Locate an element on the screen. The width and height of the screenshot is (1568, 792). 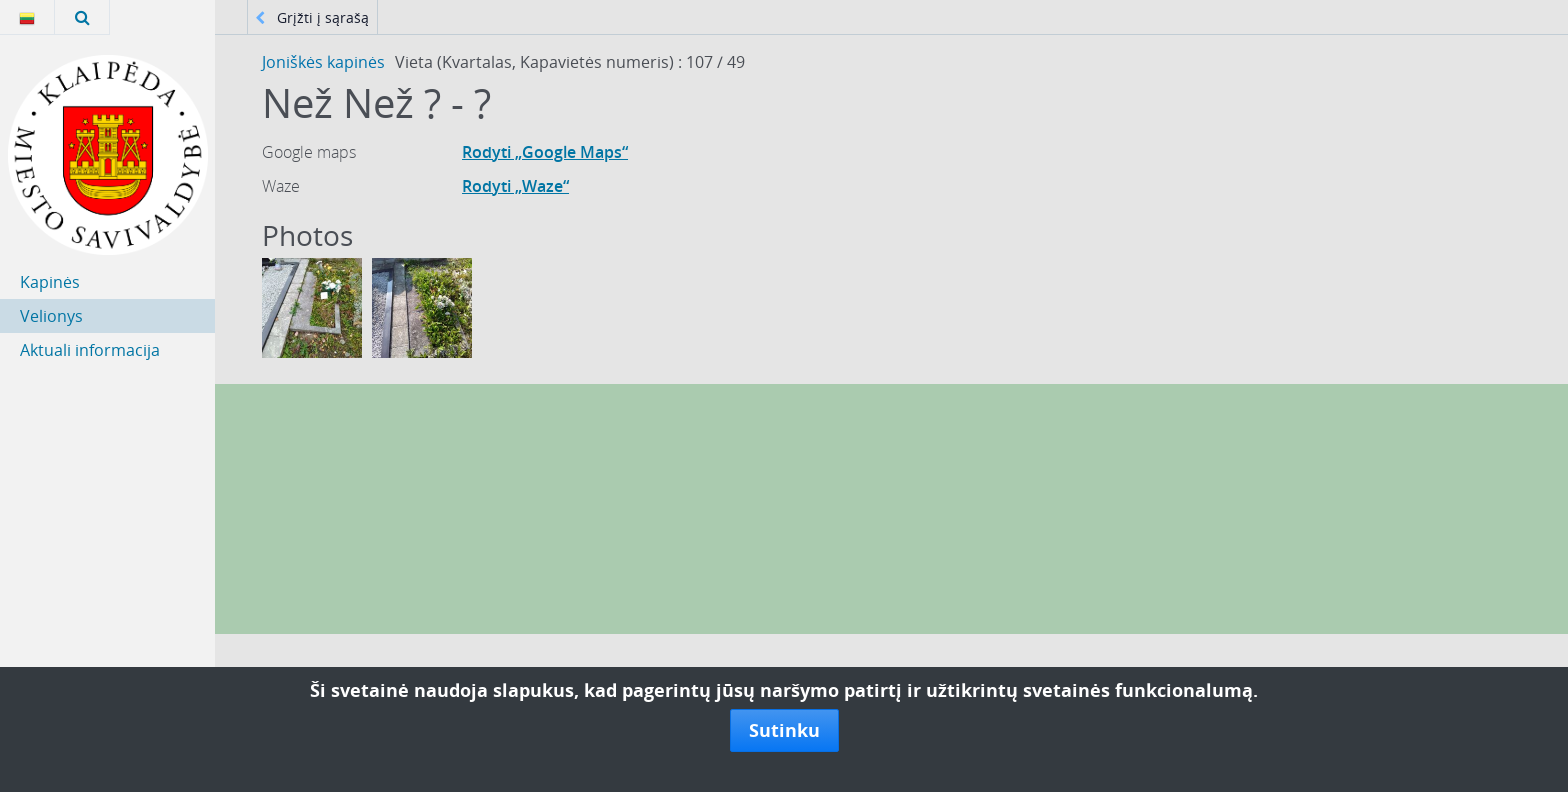
Grįžti į sąrašą is located at coordinates (312, 17).